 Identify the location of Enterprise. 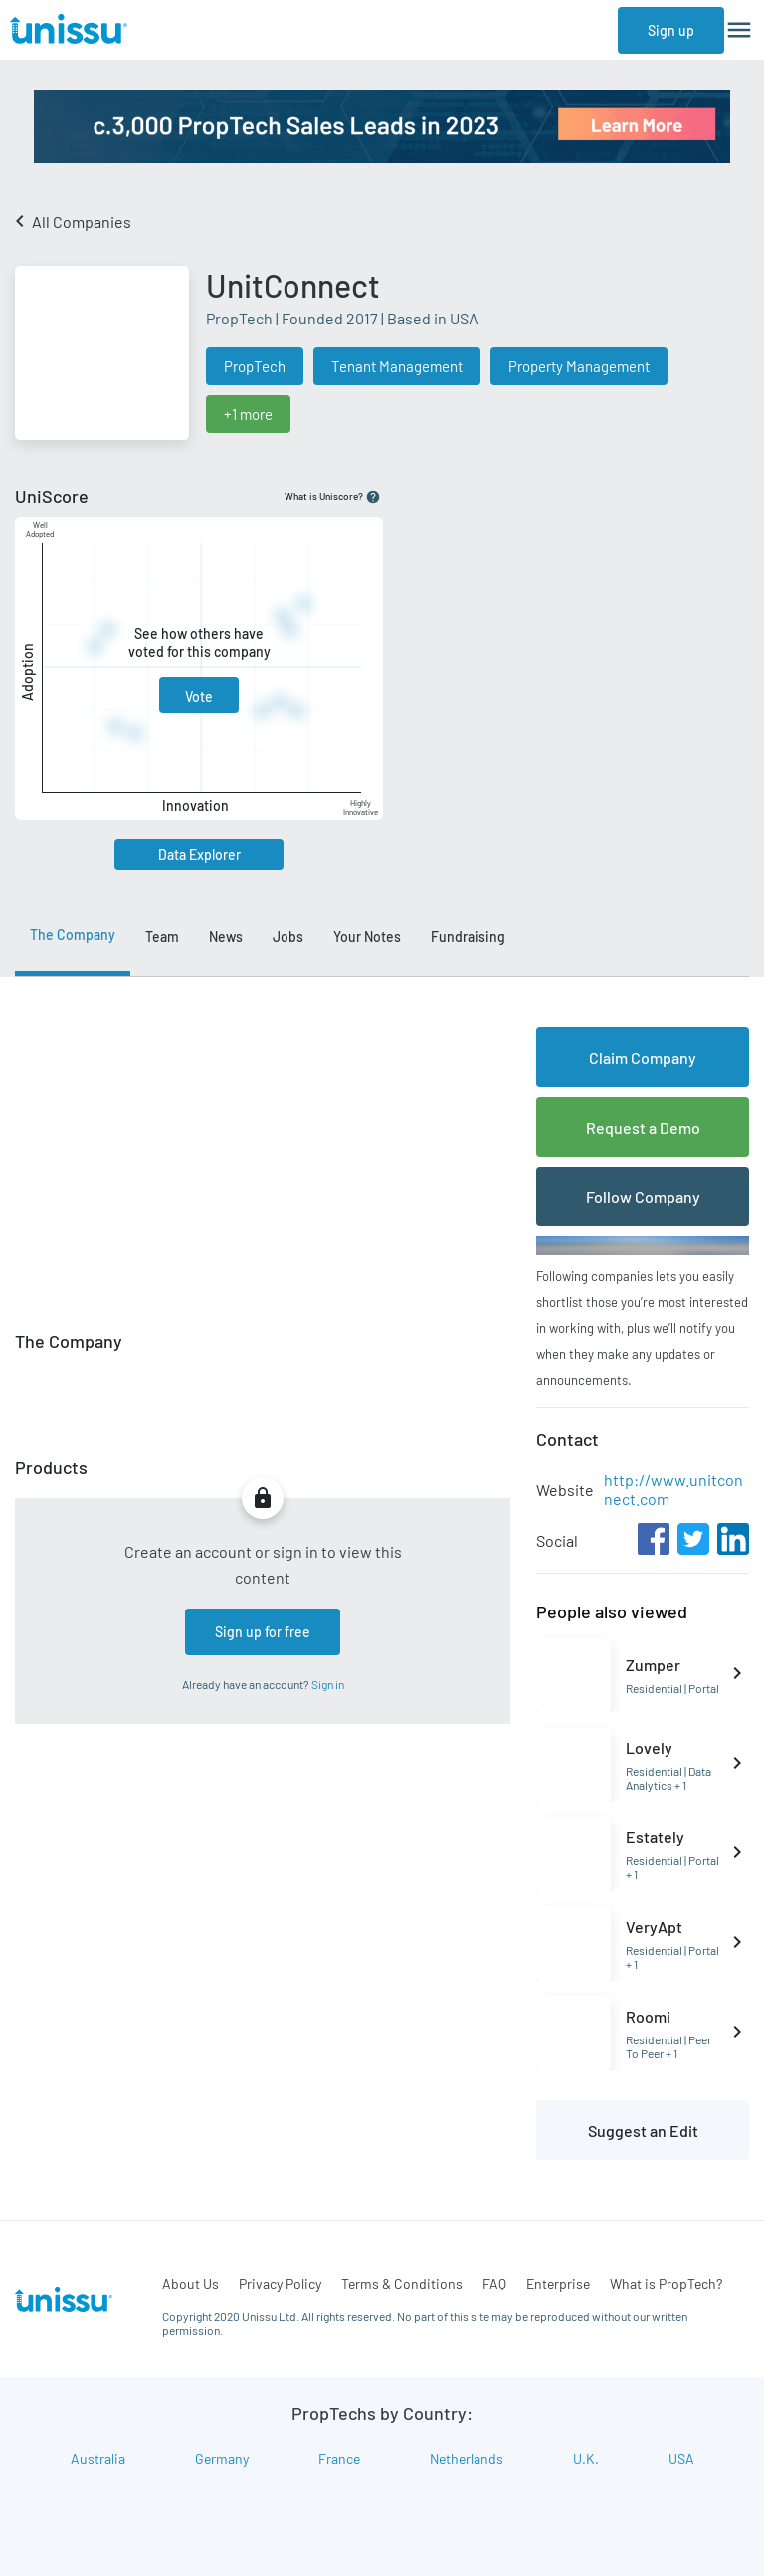
(558, 2283).